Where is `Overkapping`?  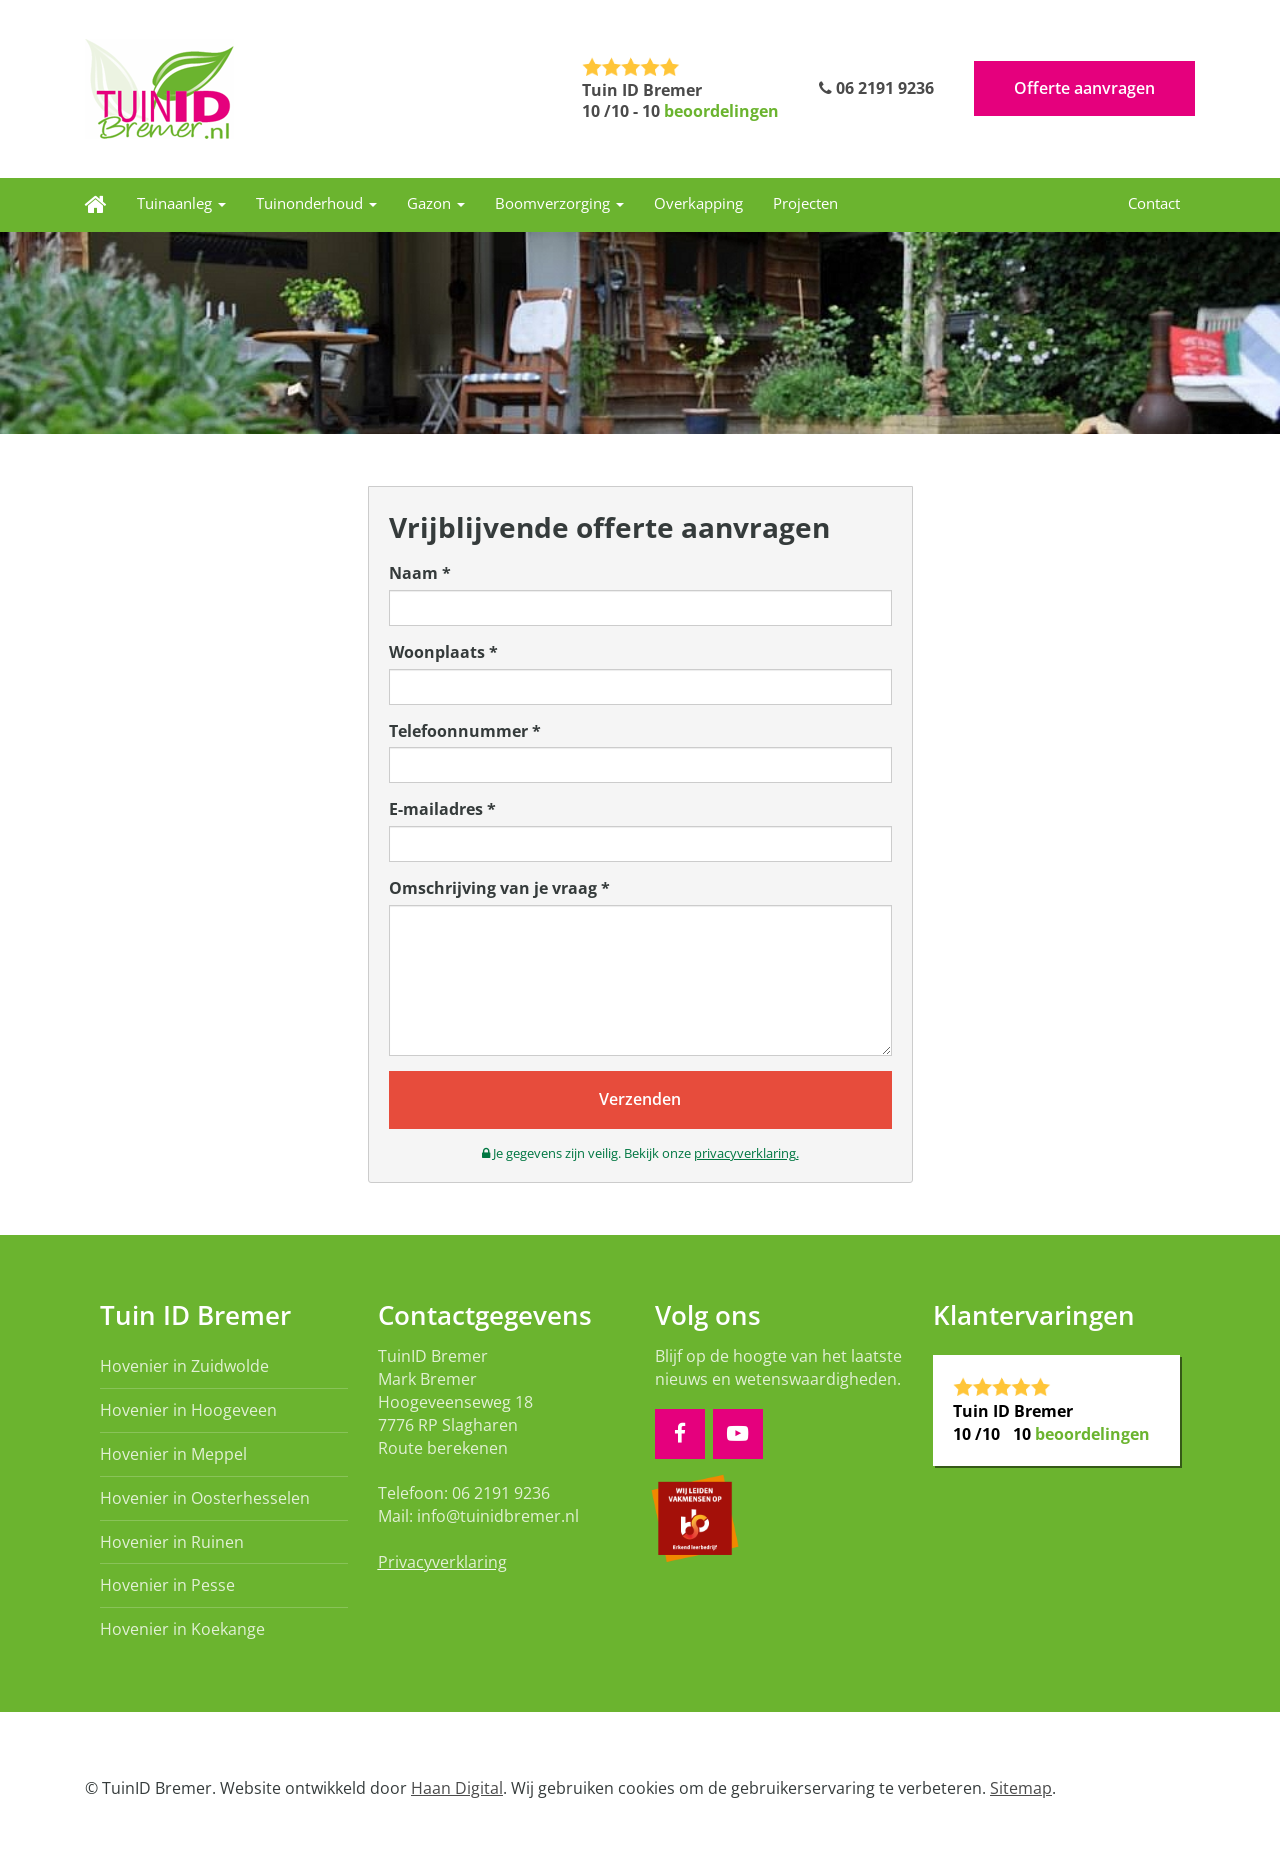 Overkapping is located at coordinates (698, 203).